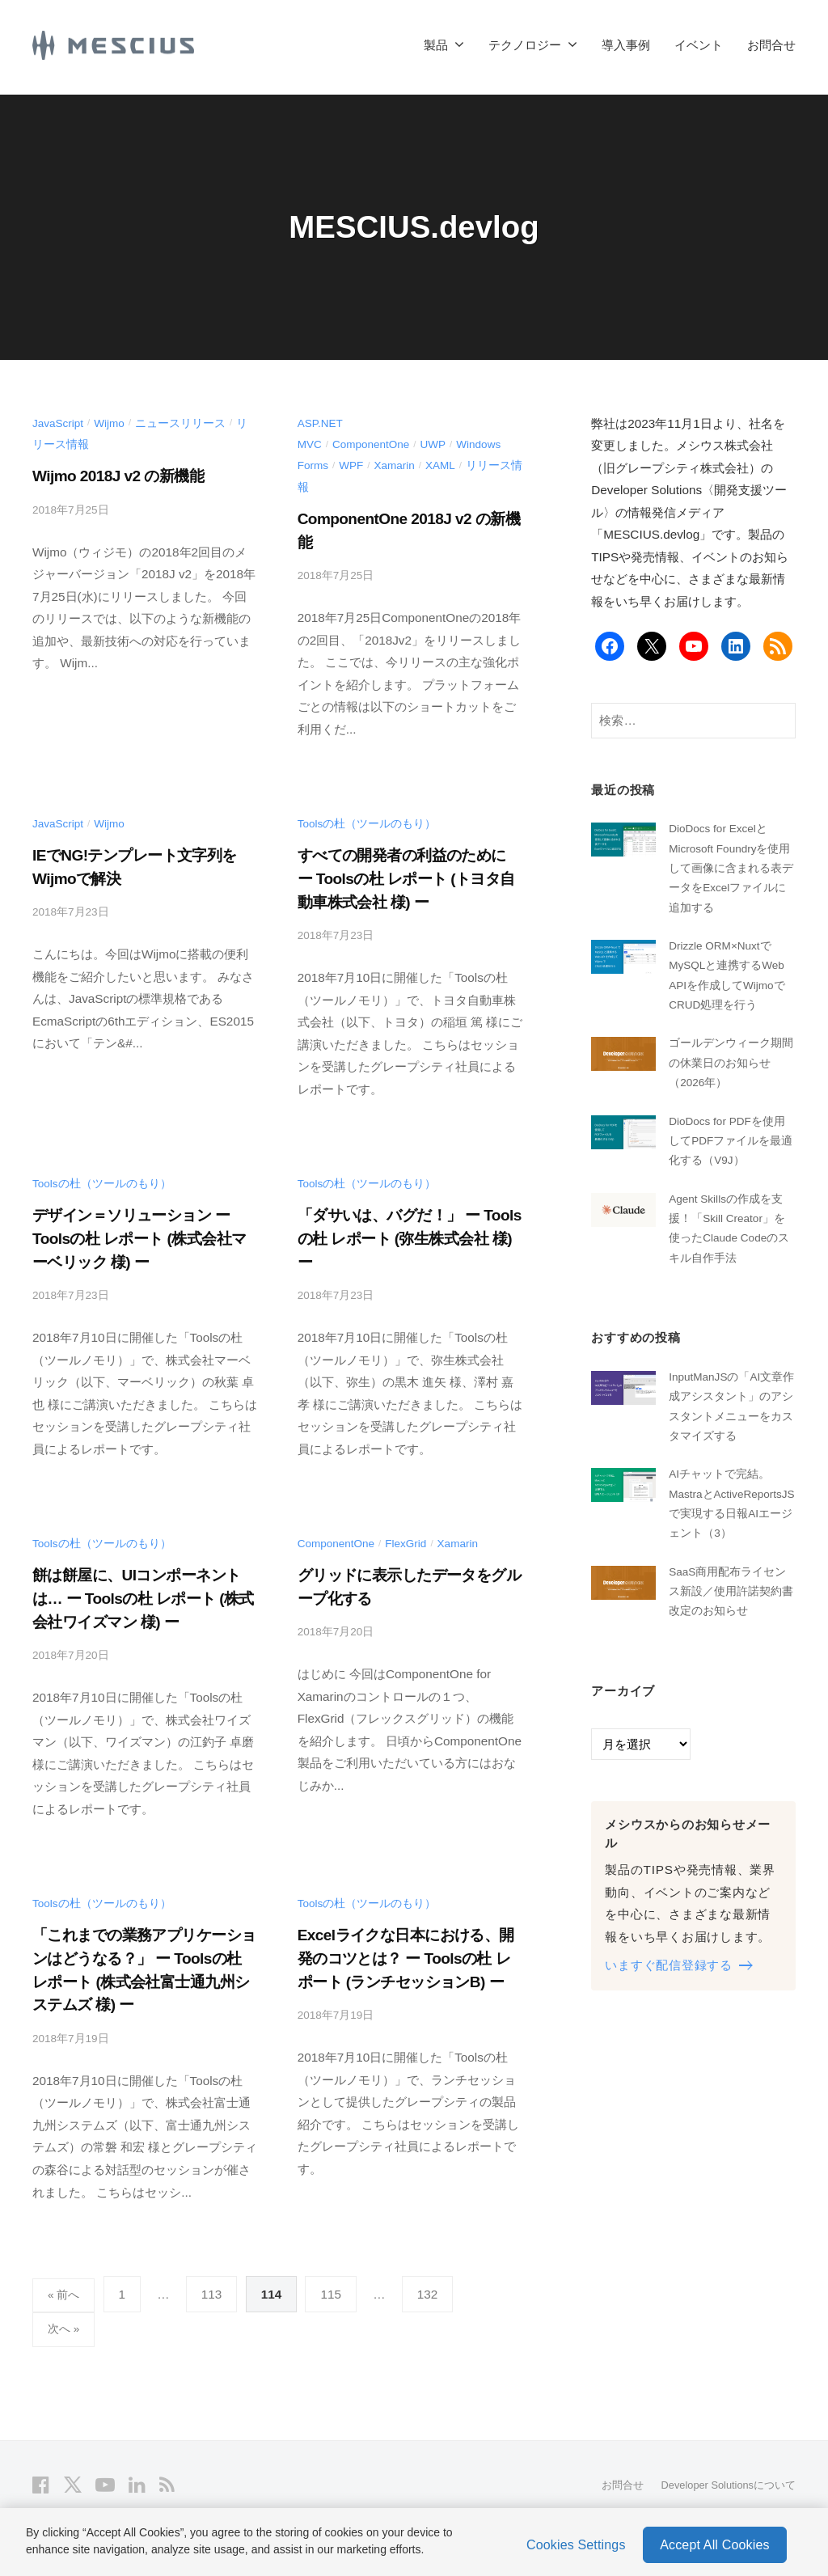  What do you see at coordinates (410, 1236) in the screenshot?
I see `「ダサいは、バグだ！」 ー Toolsの杜 レポート (弥生株式会社 様) ー` at bounding box center [410, 1236].